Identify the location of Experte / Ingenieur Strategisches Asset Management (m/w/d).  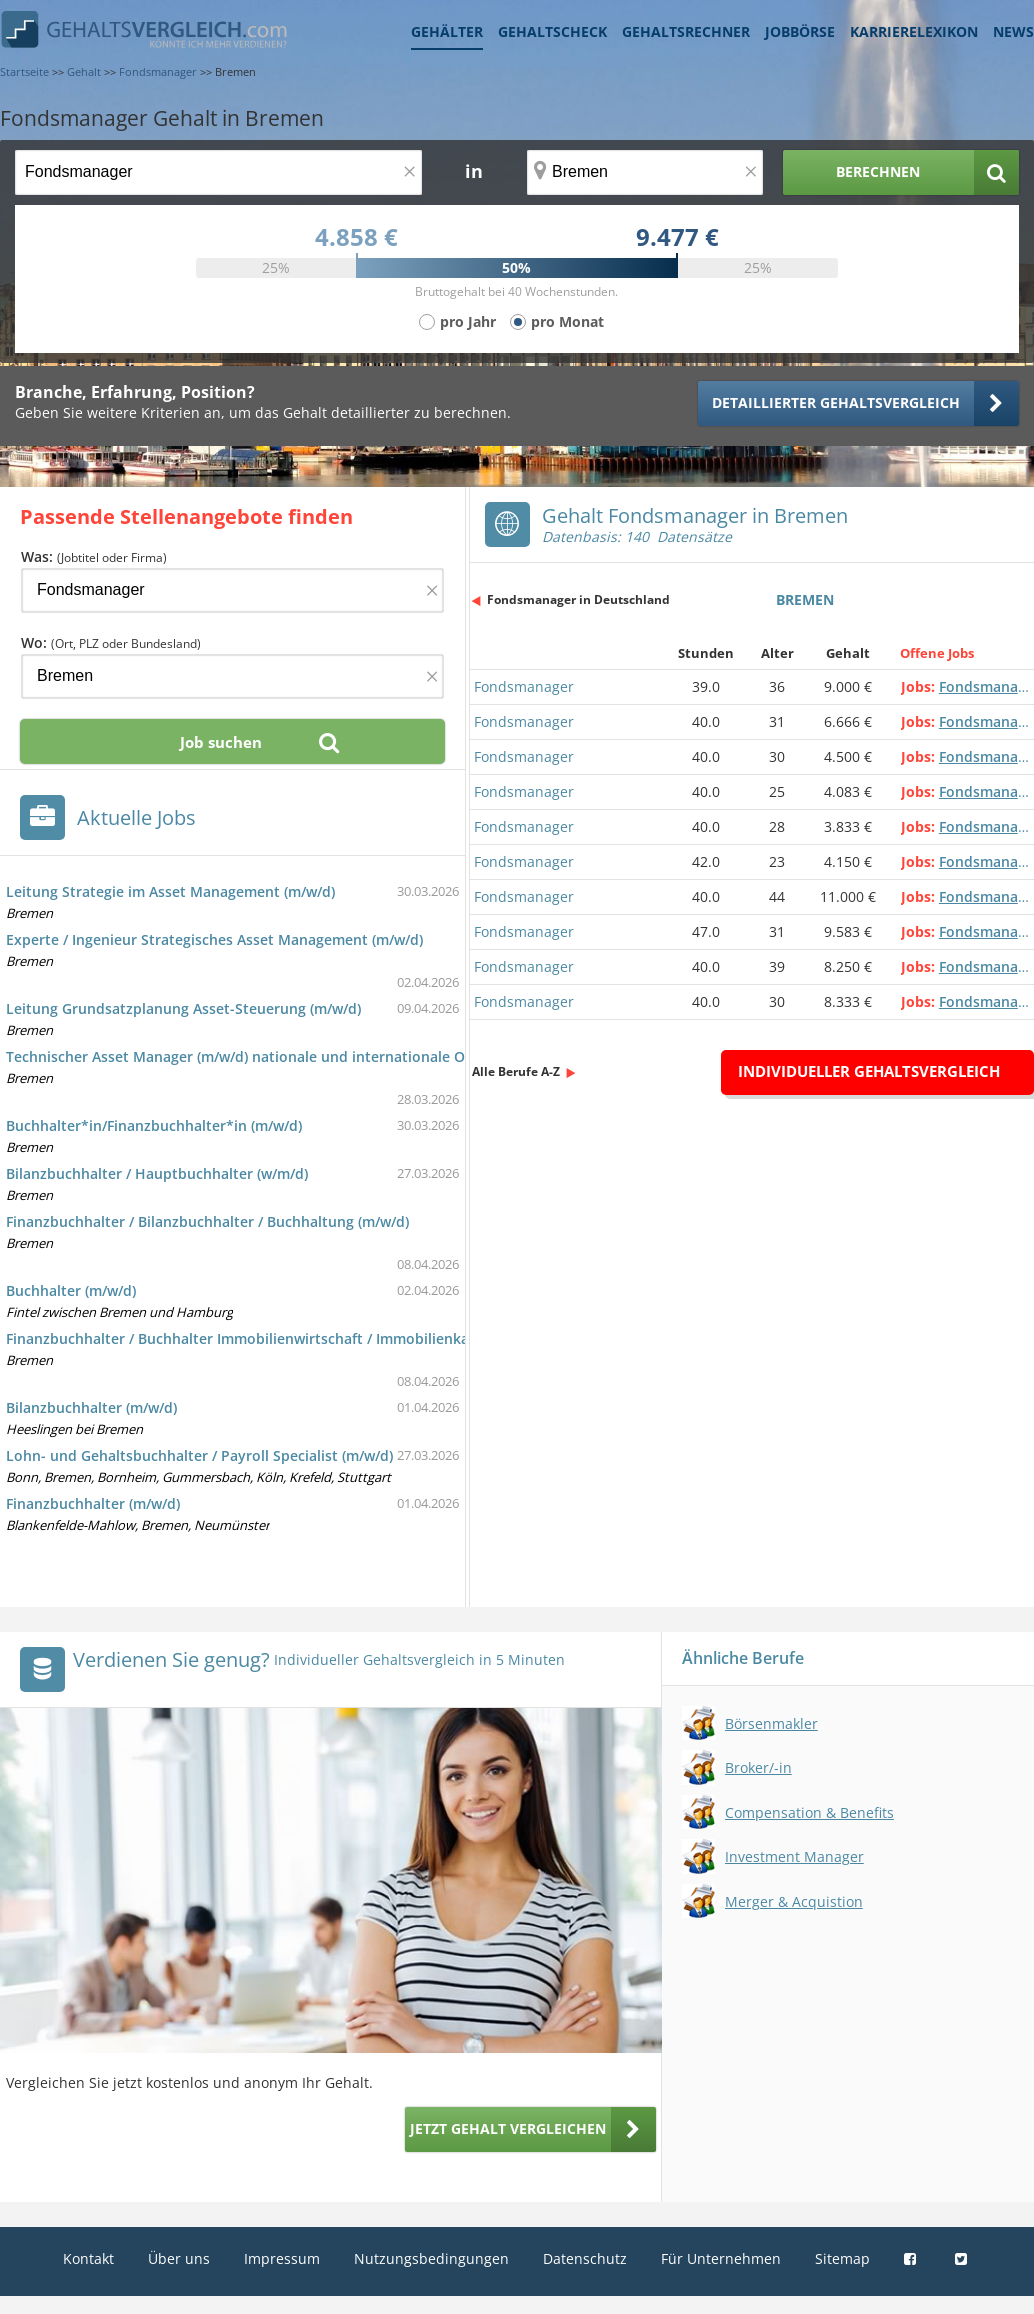
(214, 939).